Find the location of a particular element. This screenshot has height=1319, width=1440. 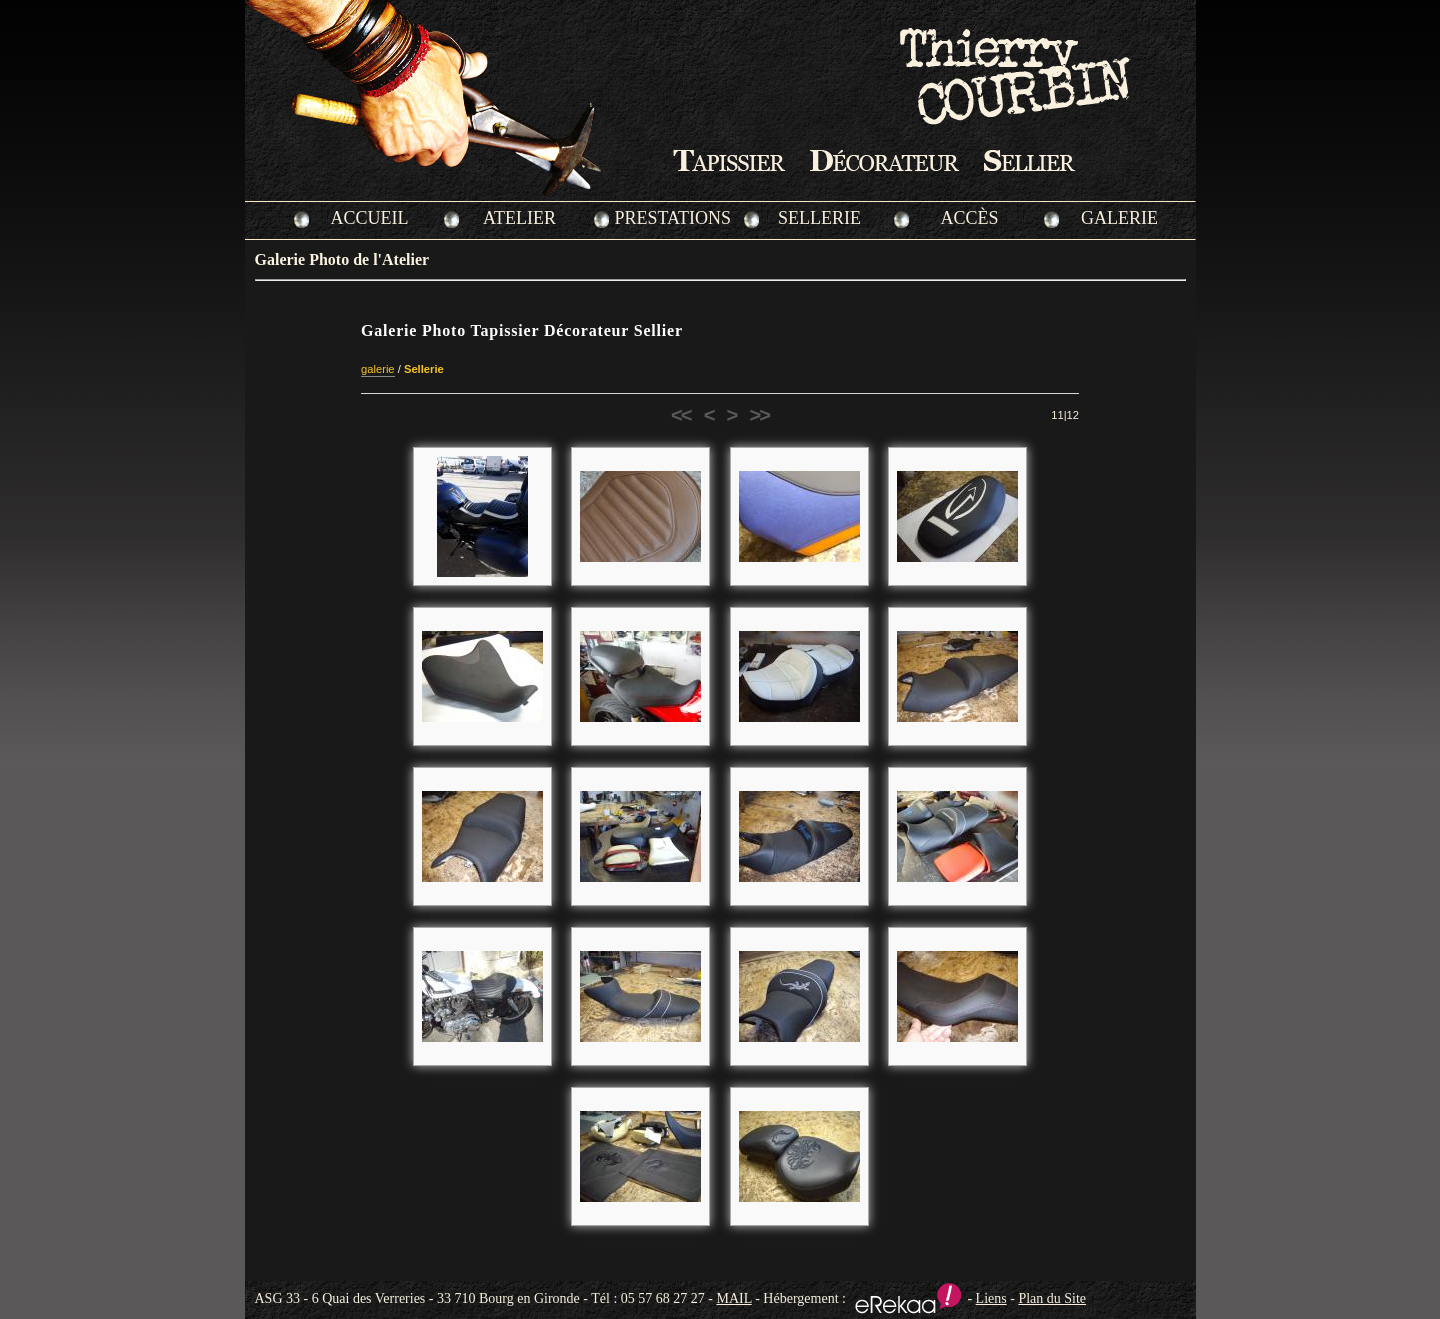

Plan du Site is located at coordinates (1052, 1298).